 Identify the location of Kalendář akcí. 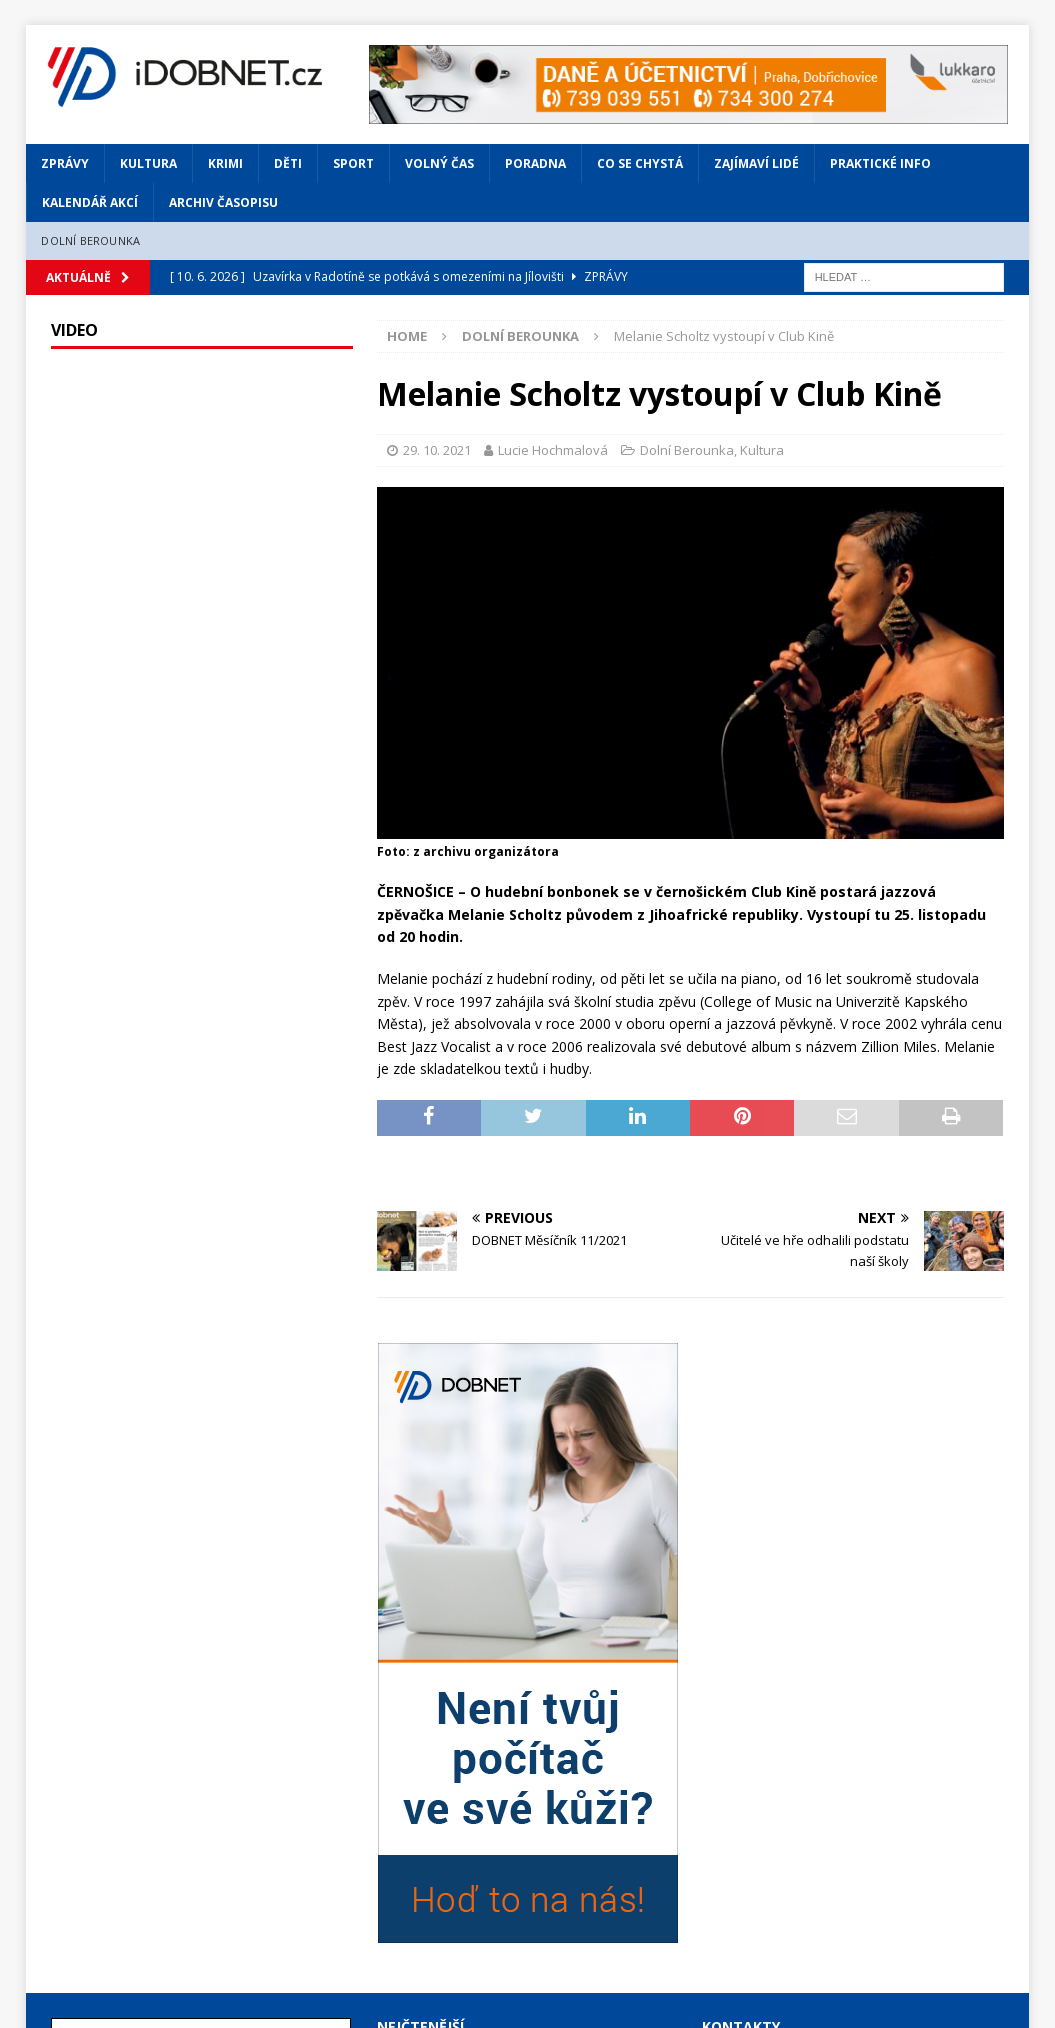
(90, 202).